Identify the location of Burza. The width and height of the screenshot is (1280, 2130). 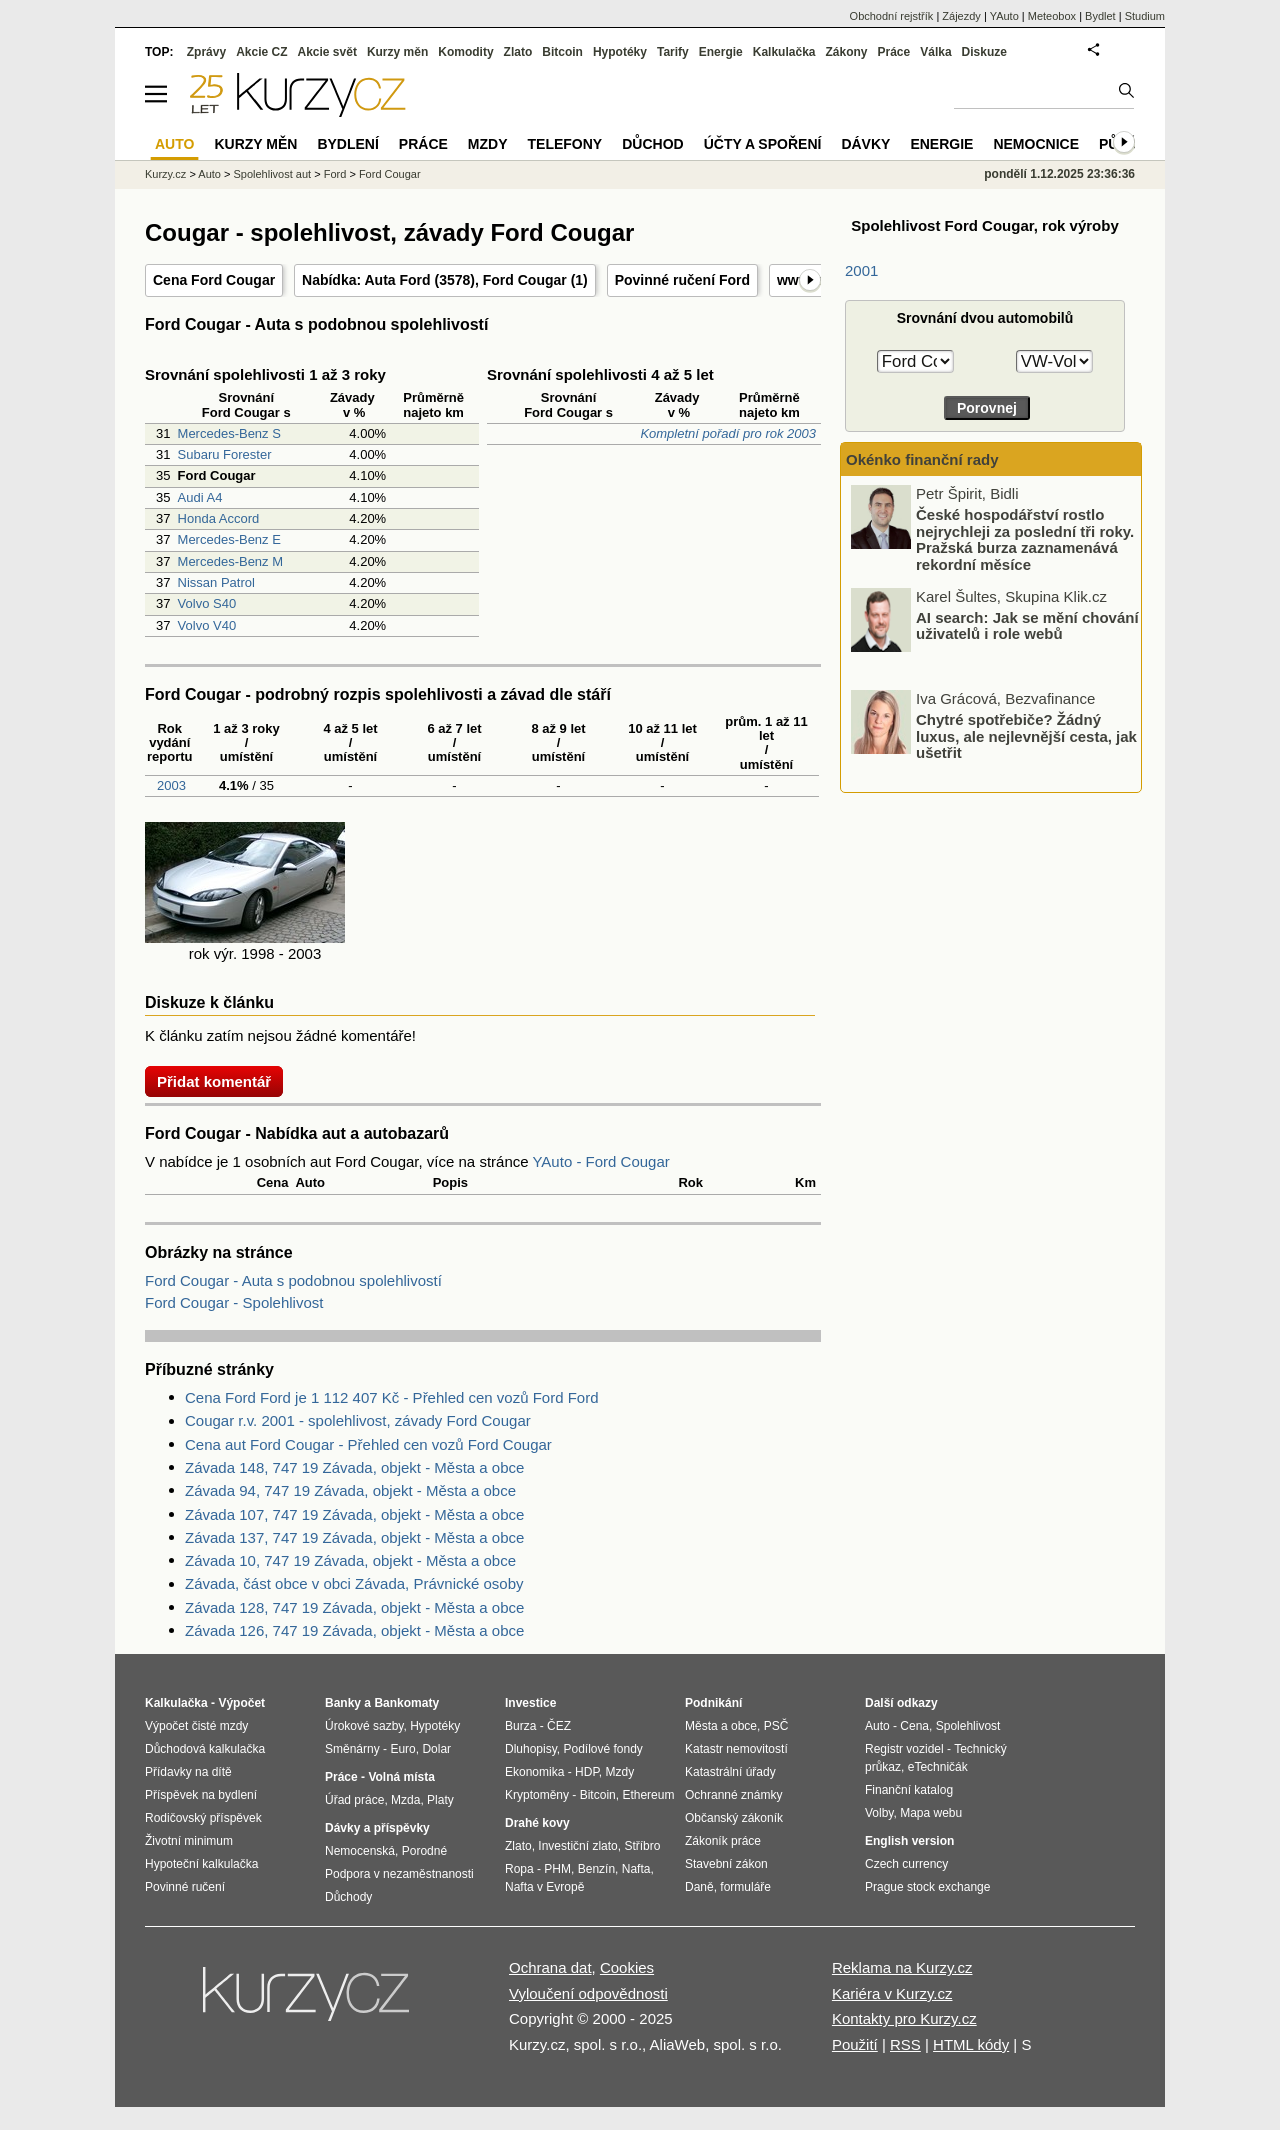
(520, 1726).